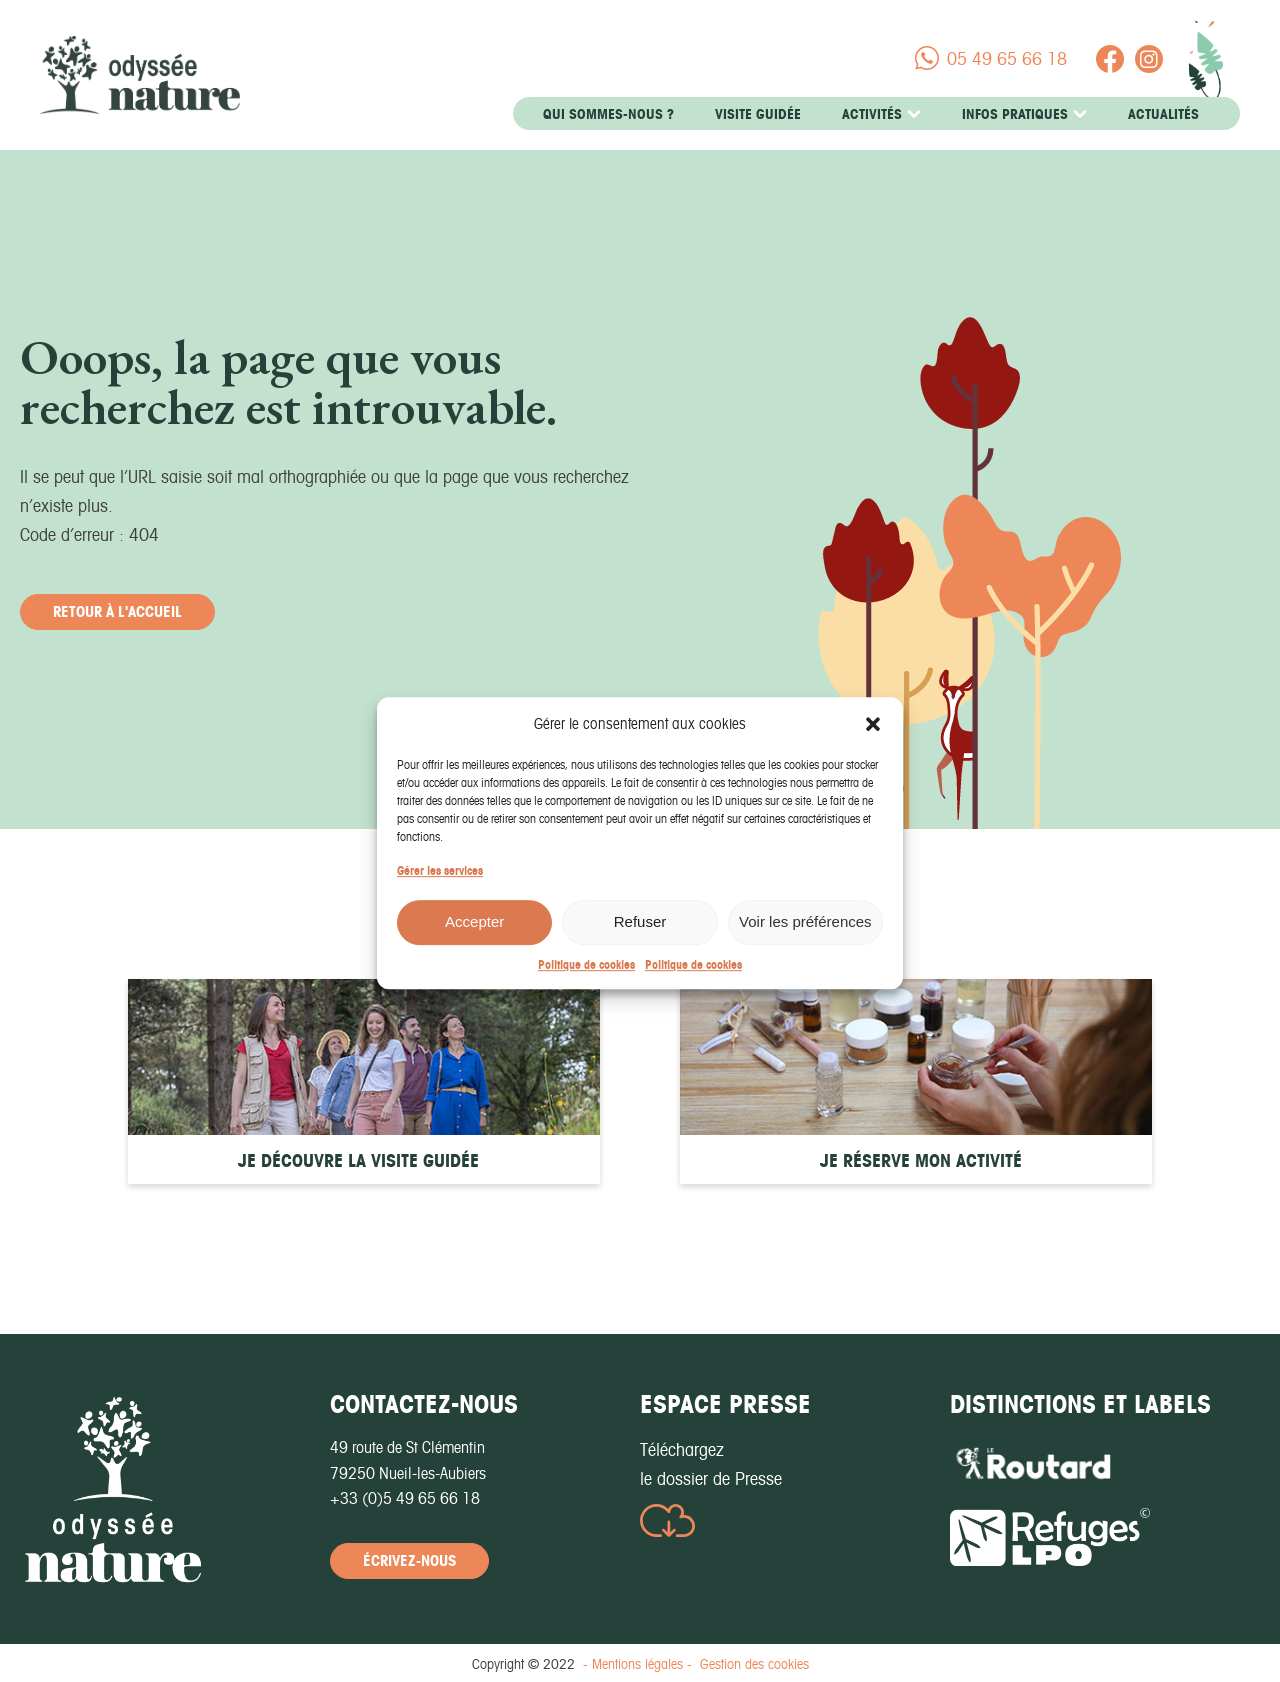  I want to click on Gérer les services, so click(440, 884).